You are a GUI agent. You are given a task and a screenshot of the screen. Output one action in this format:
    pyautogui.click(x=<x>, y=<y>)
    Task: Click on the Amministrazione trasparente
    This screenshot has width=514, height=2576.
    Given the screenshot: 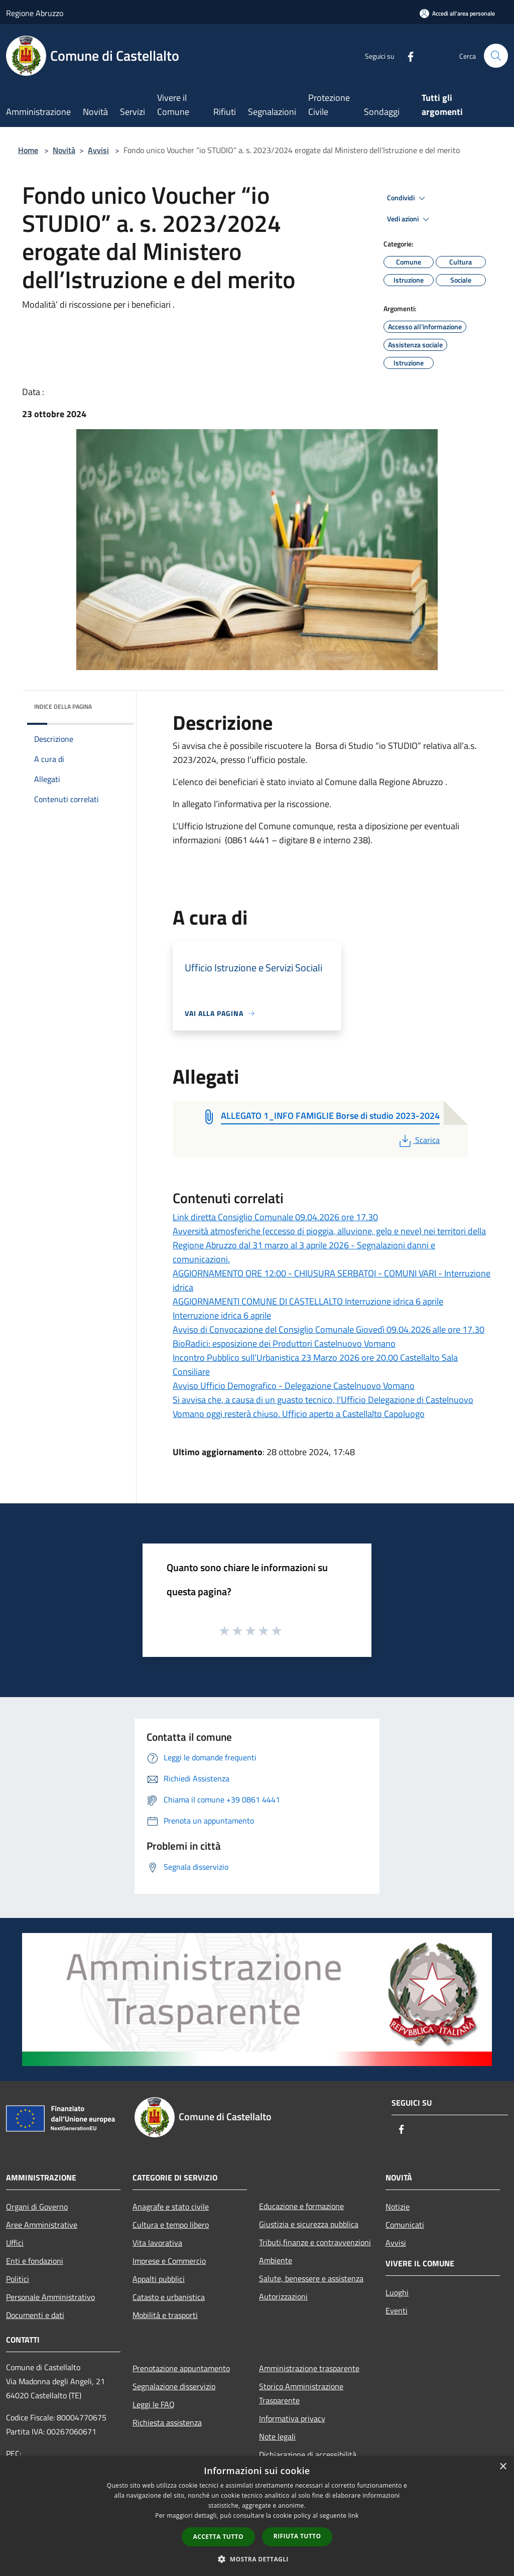 What is the action you would take?
    pyautogui.click(x=309, y=2368)
    